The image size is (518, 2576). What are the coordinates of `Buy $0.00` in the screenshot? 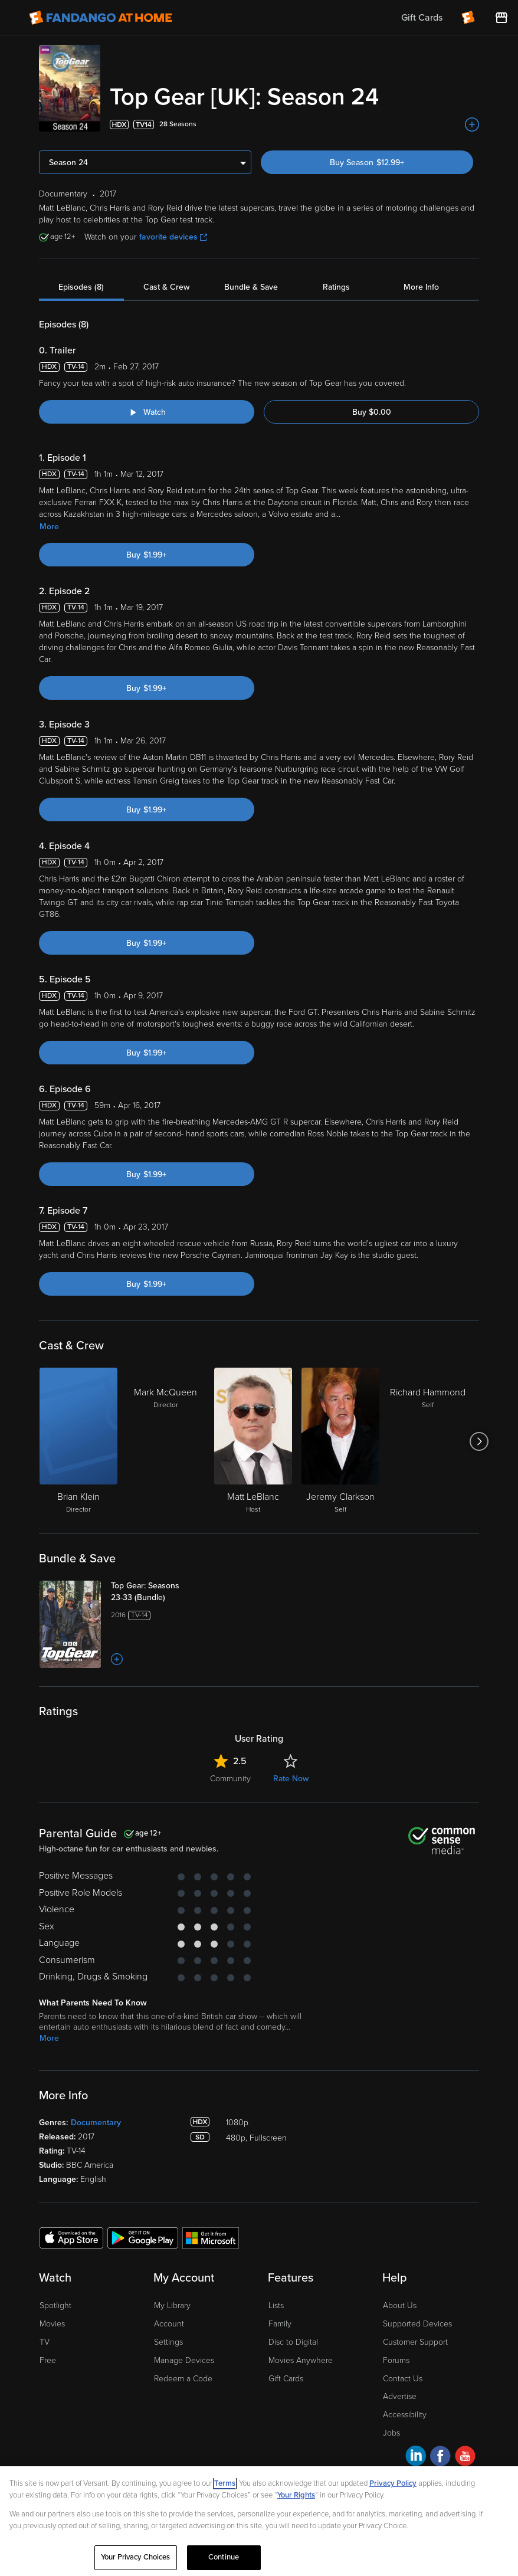 It's located at (371, 412).